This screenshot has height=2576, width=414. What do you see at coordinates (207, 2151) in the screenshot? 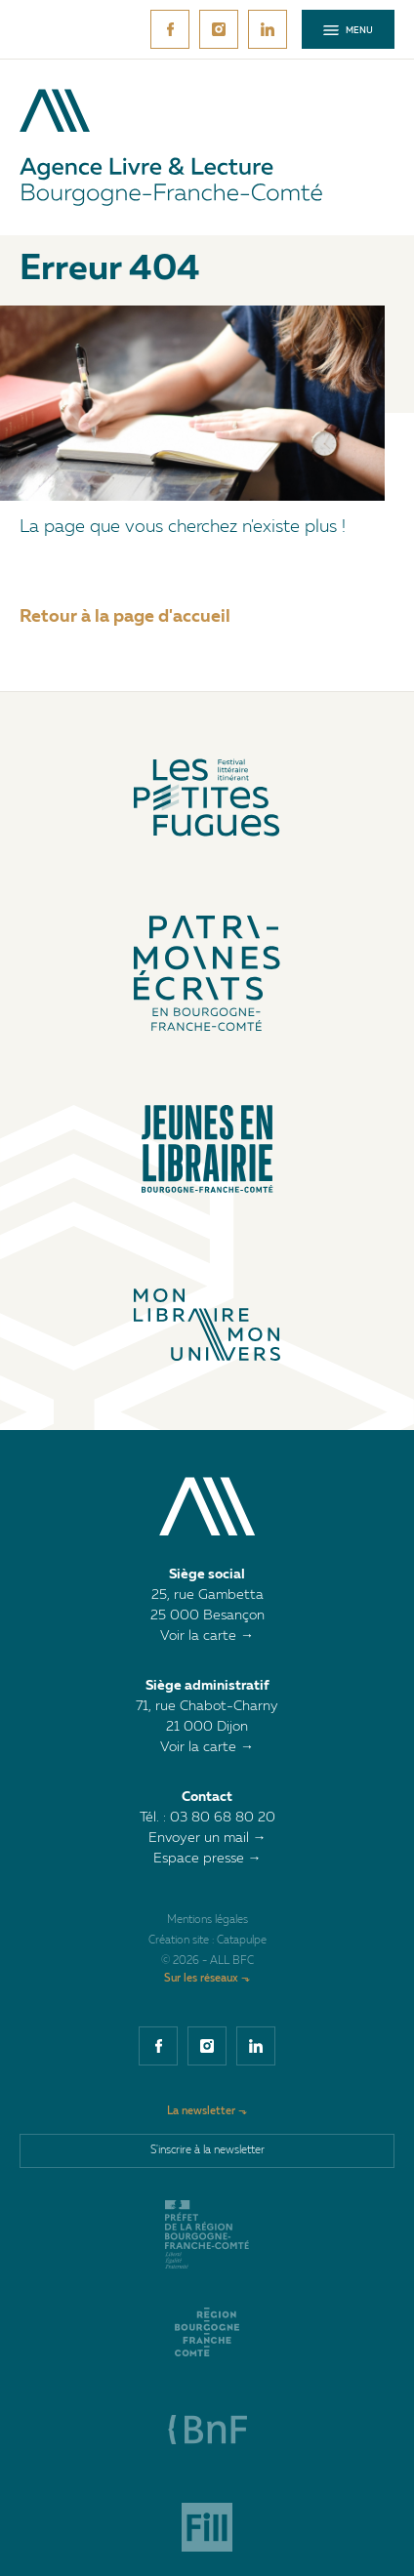
I see `S'inscrire à la newsletter` at bounding box center [207, 2151].